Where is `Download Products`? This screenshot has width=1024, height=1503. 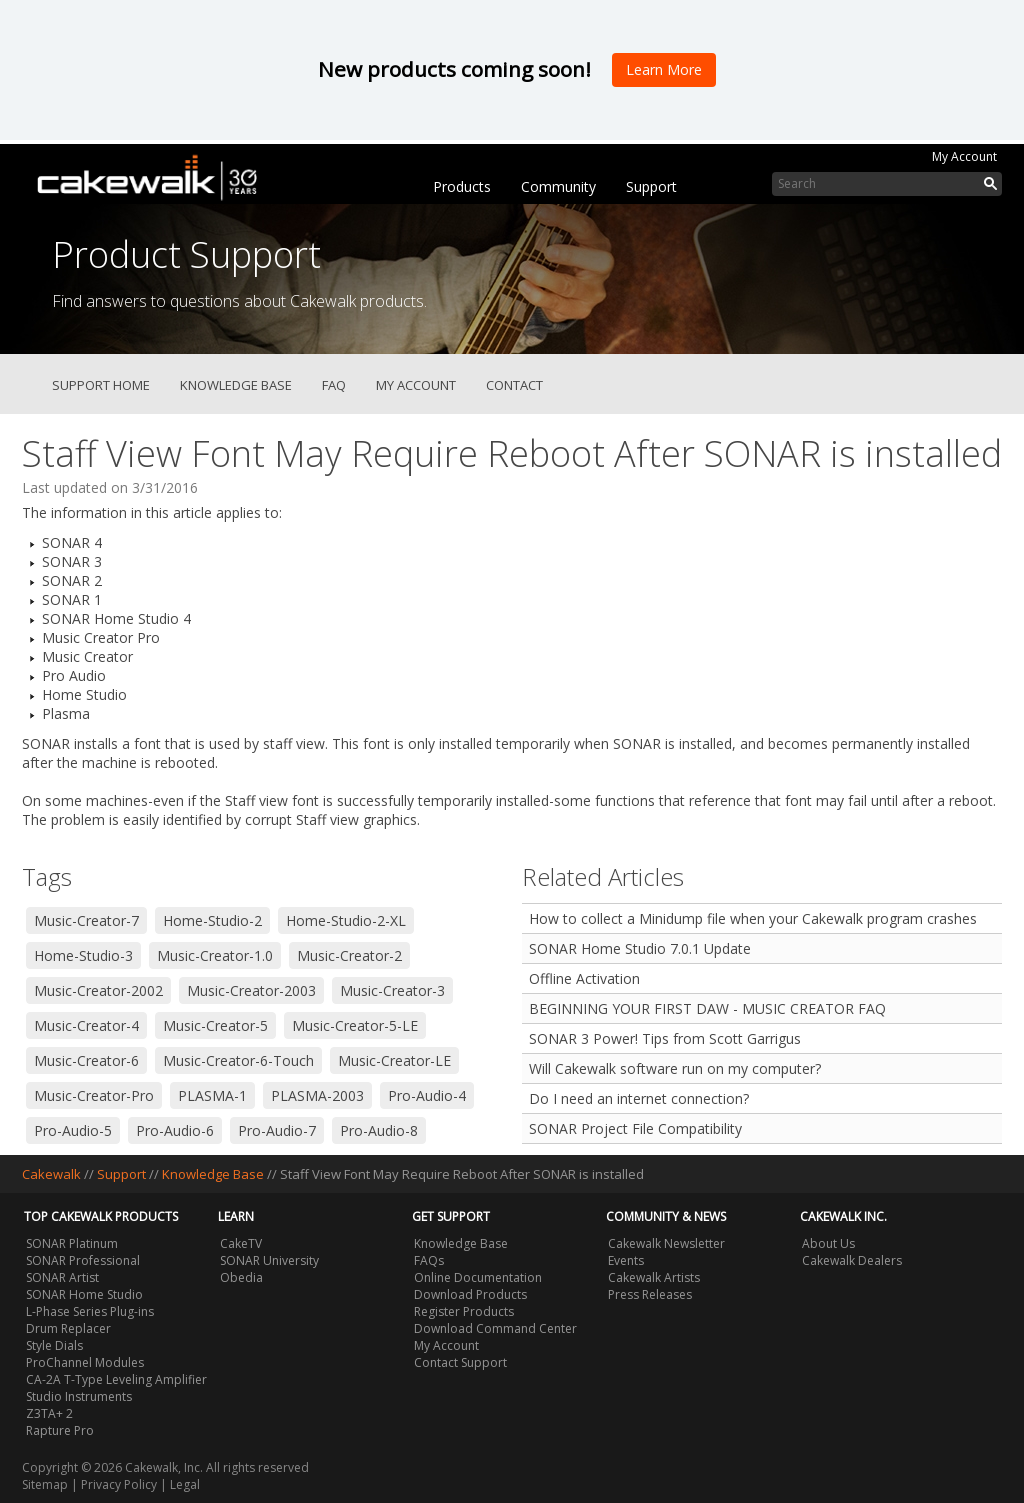
Download Products is located at coordinates (470, 1294).